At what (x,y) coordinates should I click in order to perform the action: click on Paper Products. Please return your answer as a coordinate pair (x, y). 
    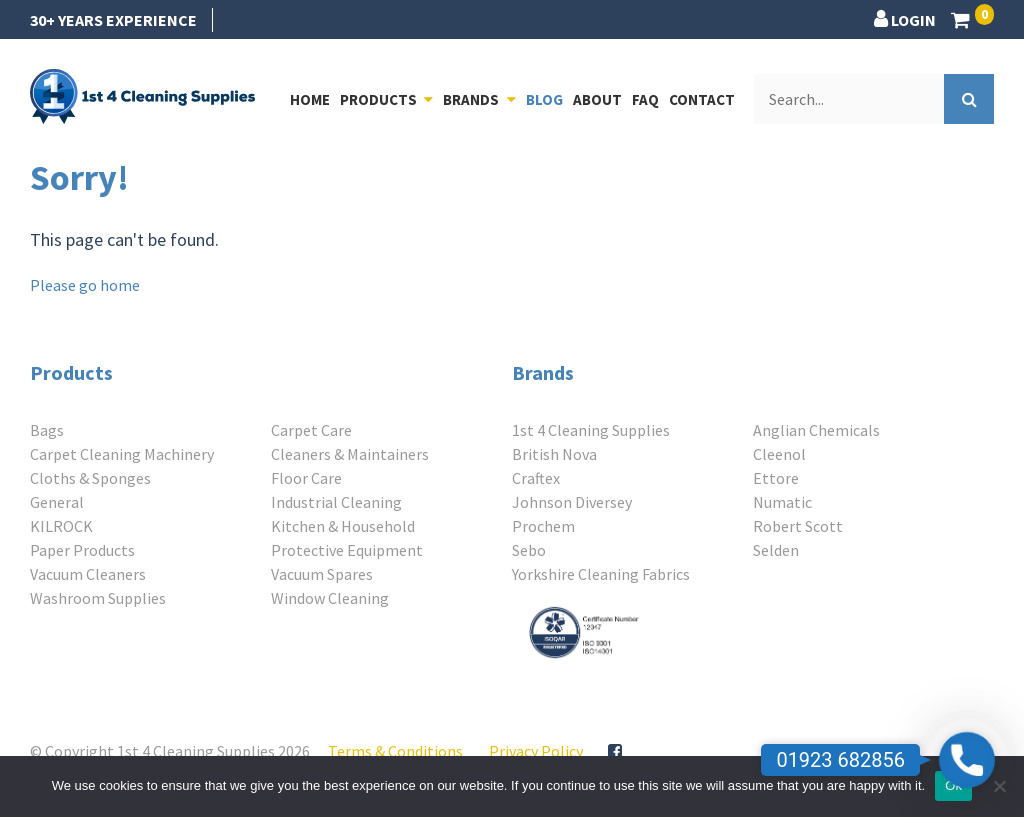
    Looking at the image, I should click on (82, 550).